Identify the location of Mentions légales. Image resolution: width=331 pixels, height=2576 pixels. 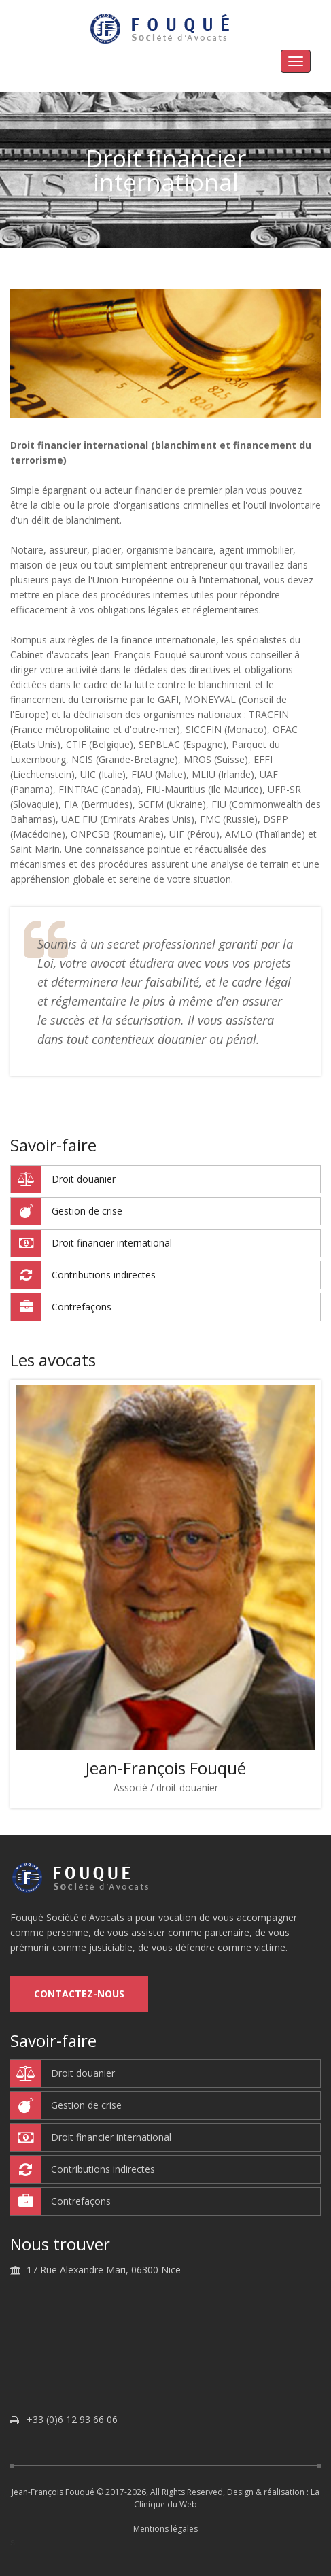
(165, 2529).